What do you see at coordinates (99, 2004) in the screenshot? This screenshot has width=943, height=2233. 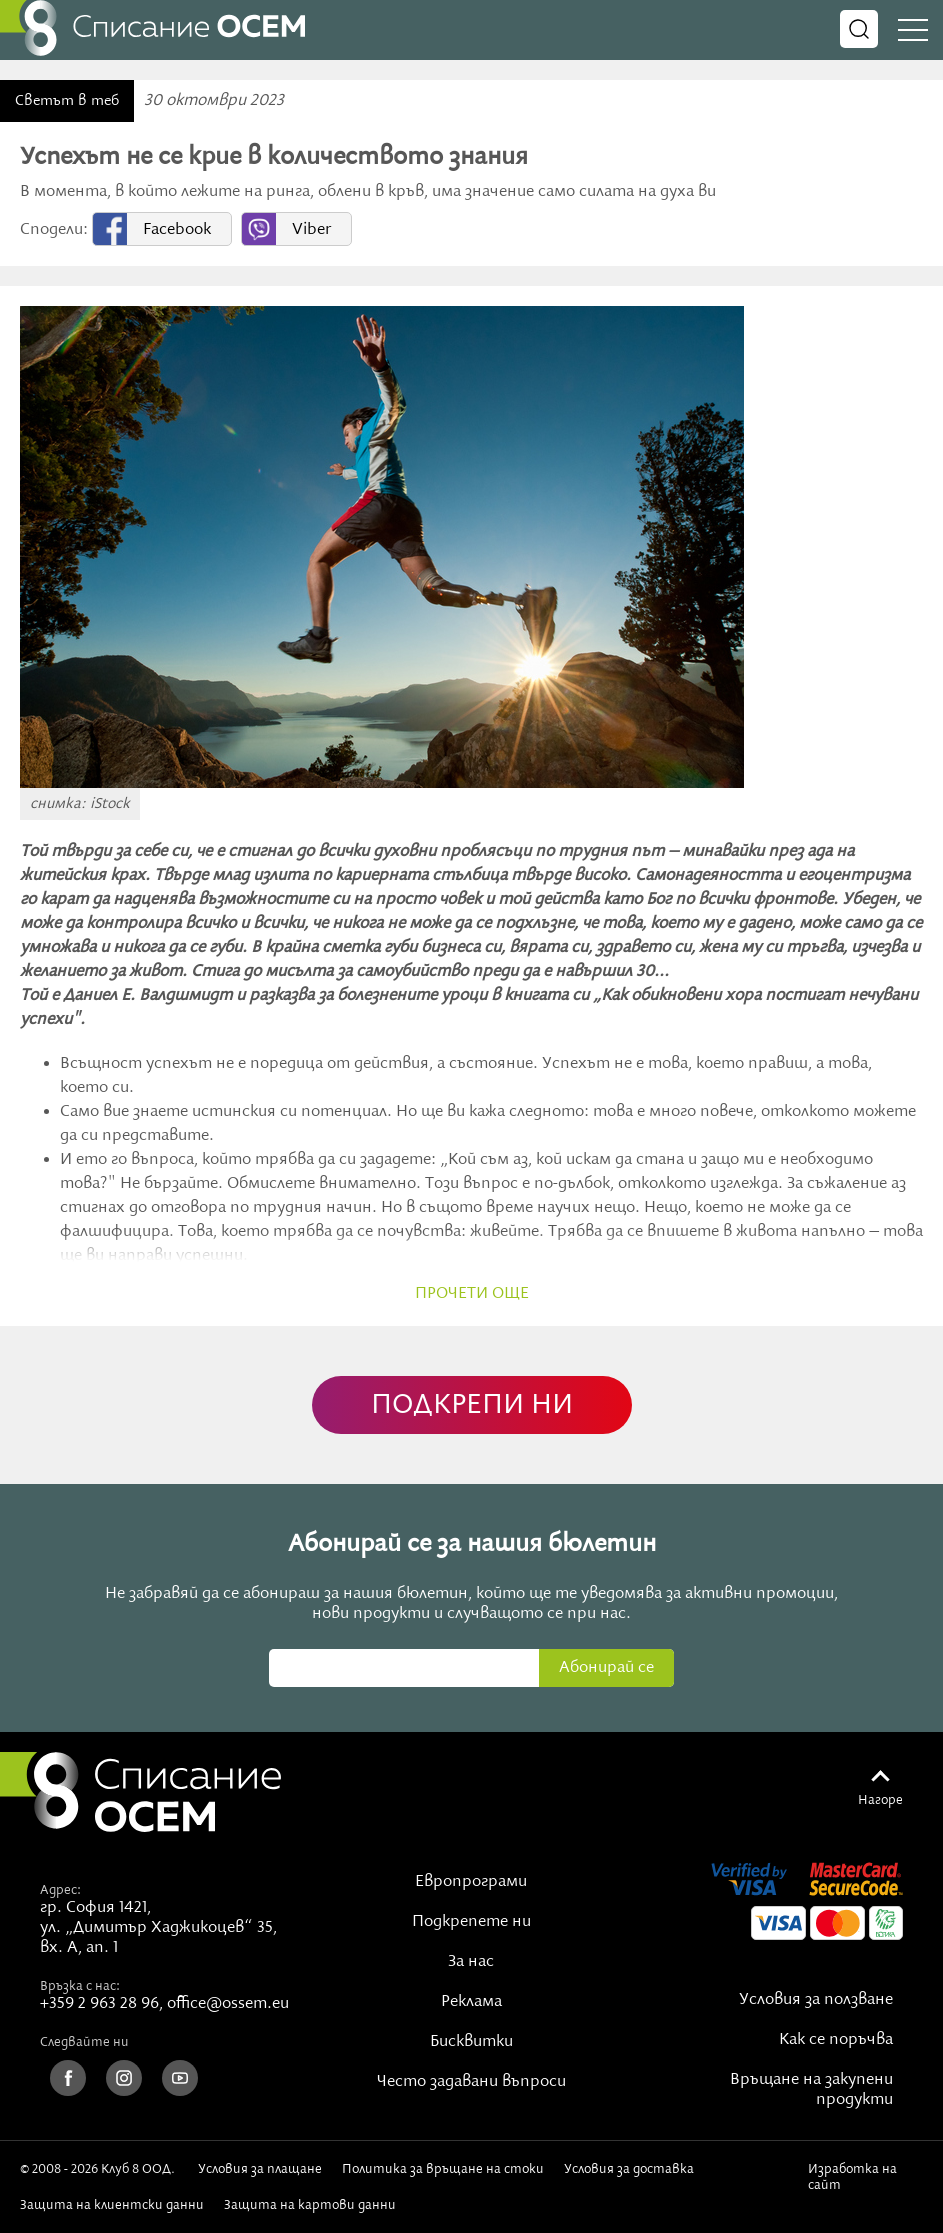 I see `+359 2 963 28 96` at bounding box center [99, 2004].